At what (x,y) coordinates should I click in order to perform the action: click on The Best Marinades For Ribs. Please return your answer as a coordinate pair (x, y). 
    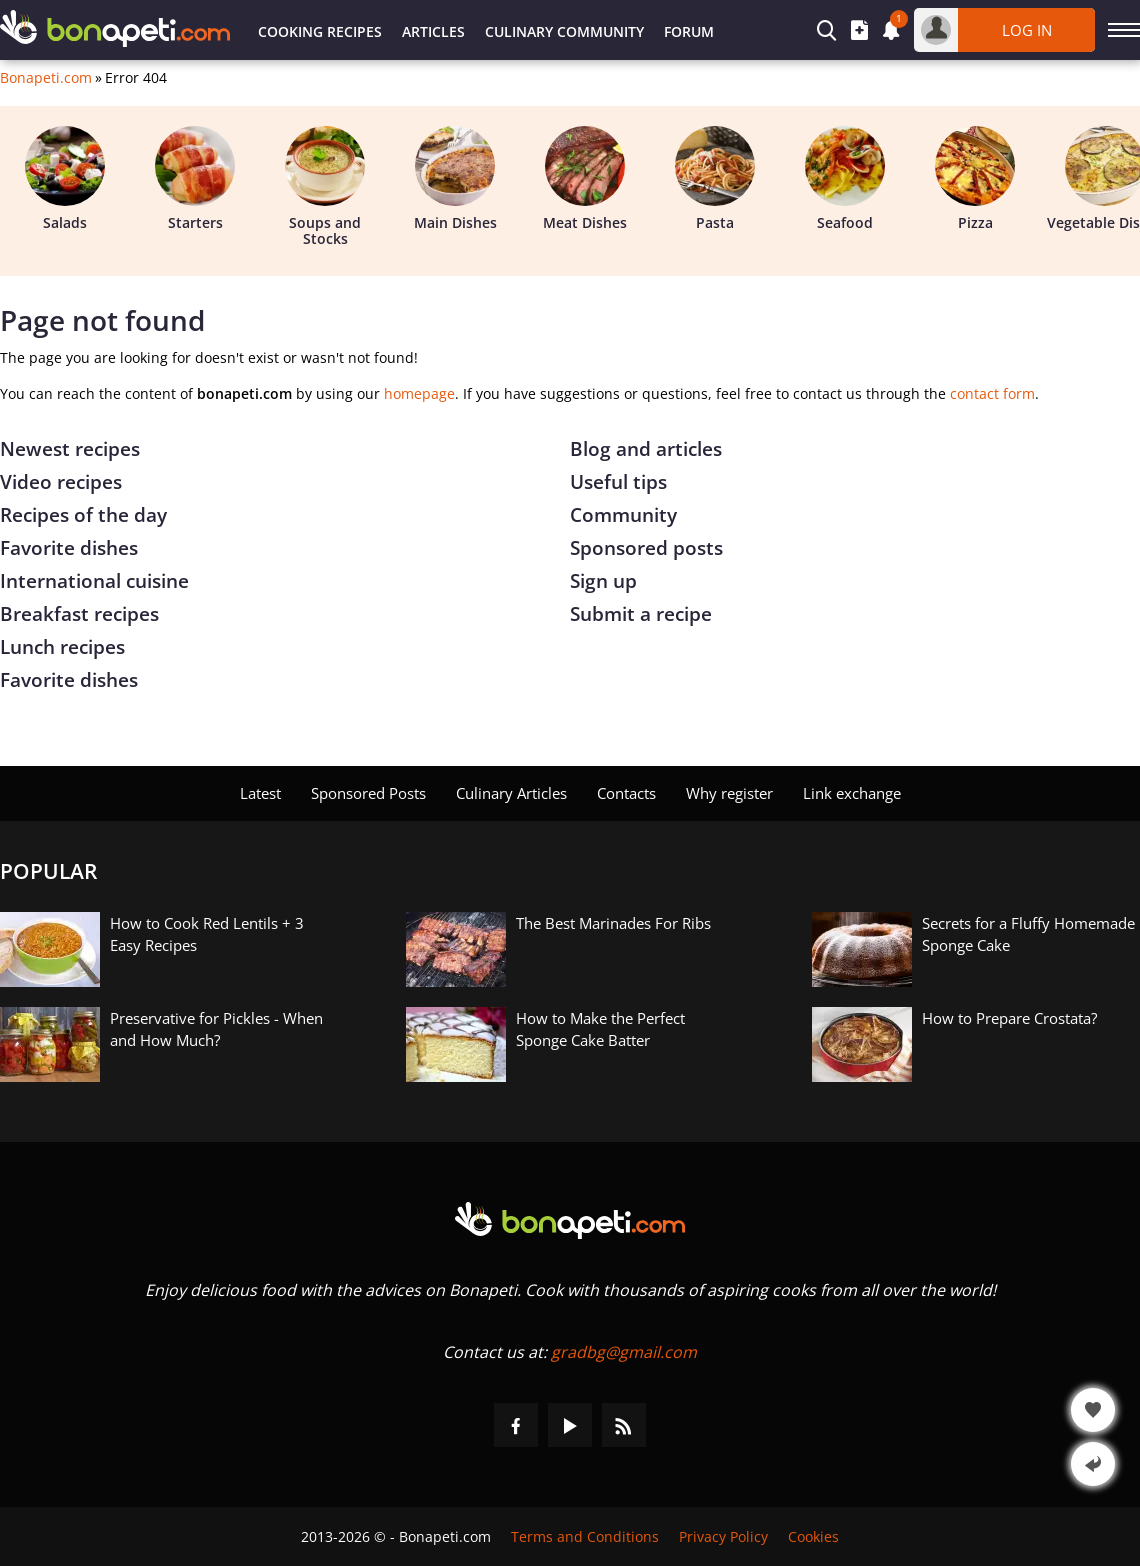
    Looking at the image, I should click on (613, 923).